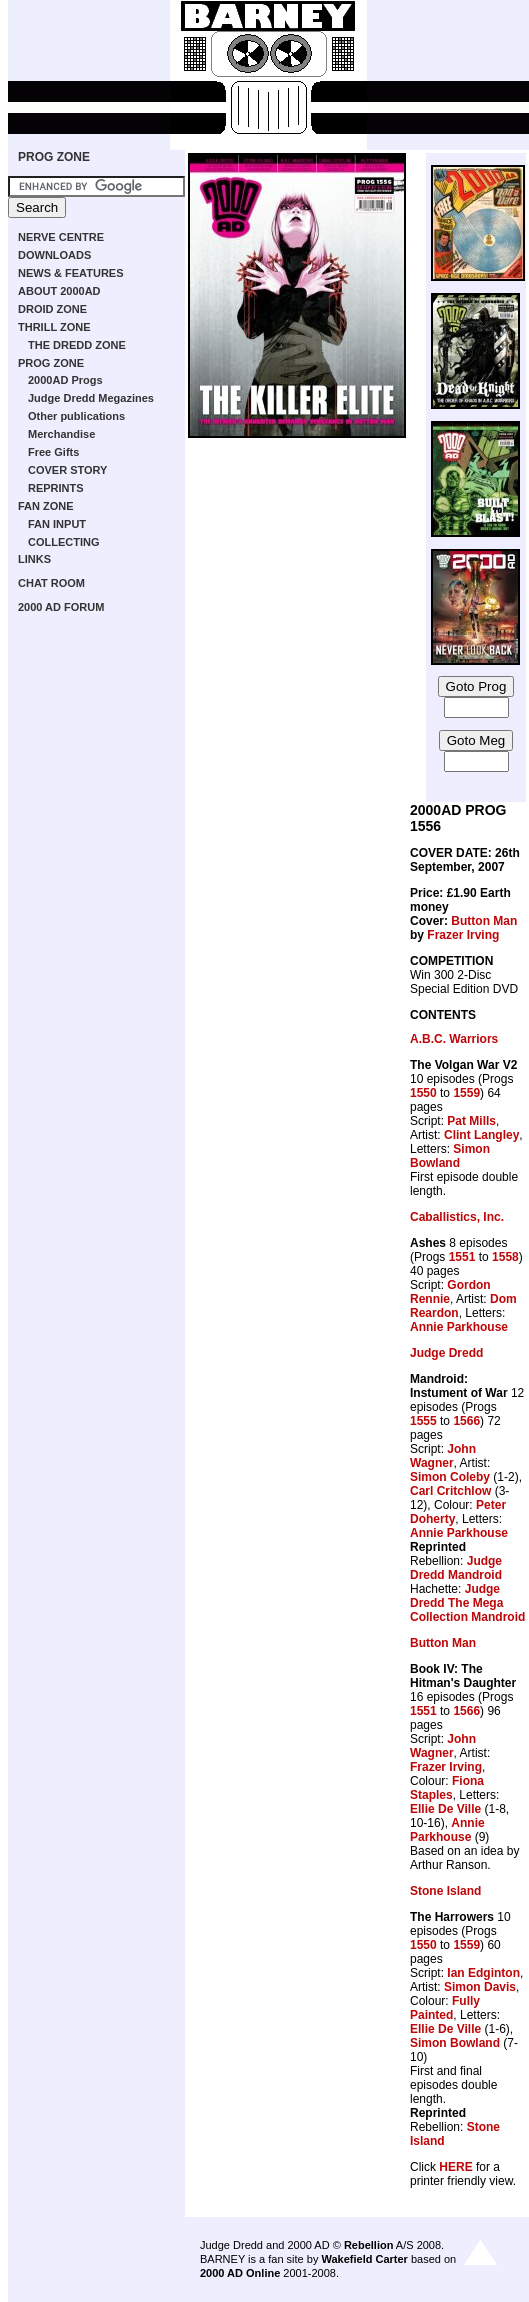 The image size is (529, 2302). What do you see at coordinates (61, 607) in the screenshot?
I see `2000 AD FORUM` at bounding box center [61, 607].